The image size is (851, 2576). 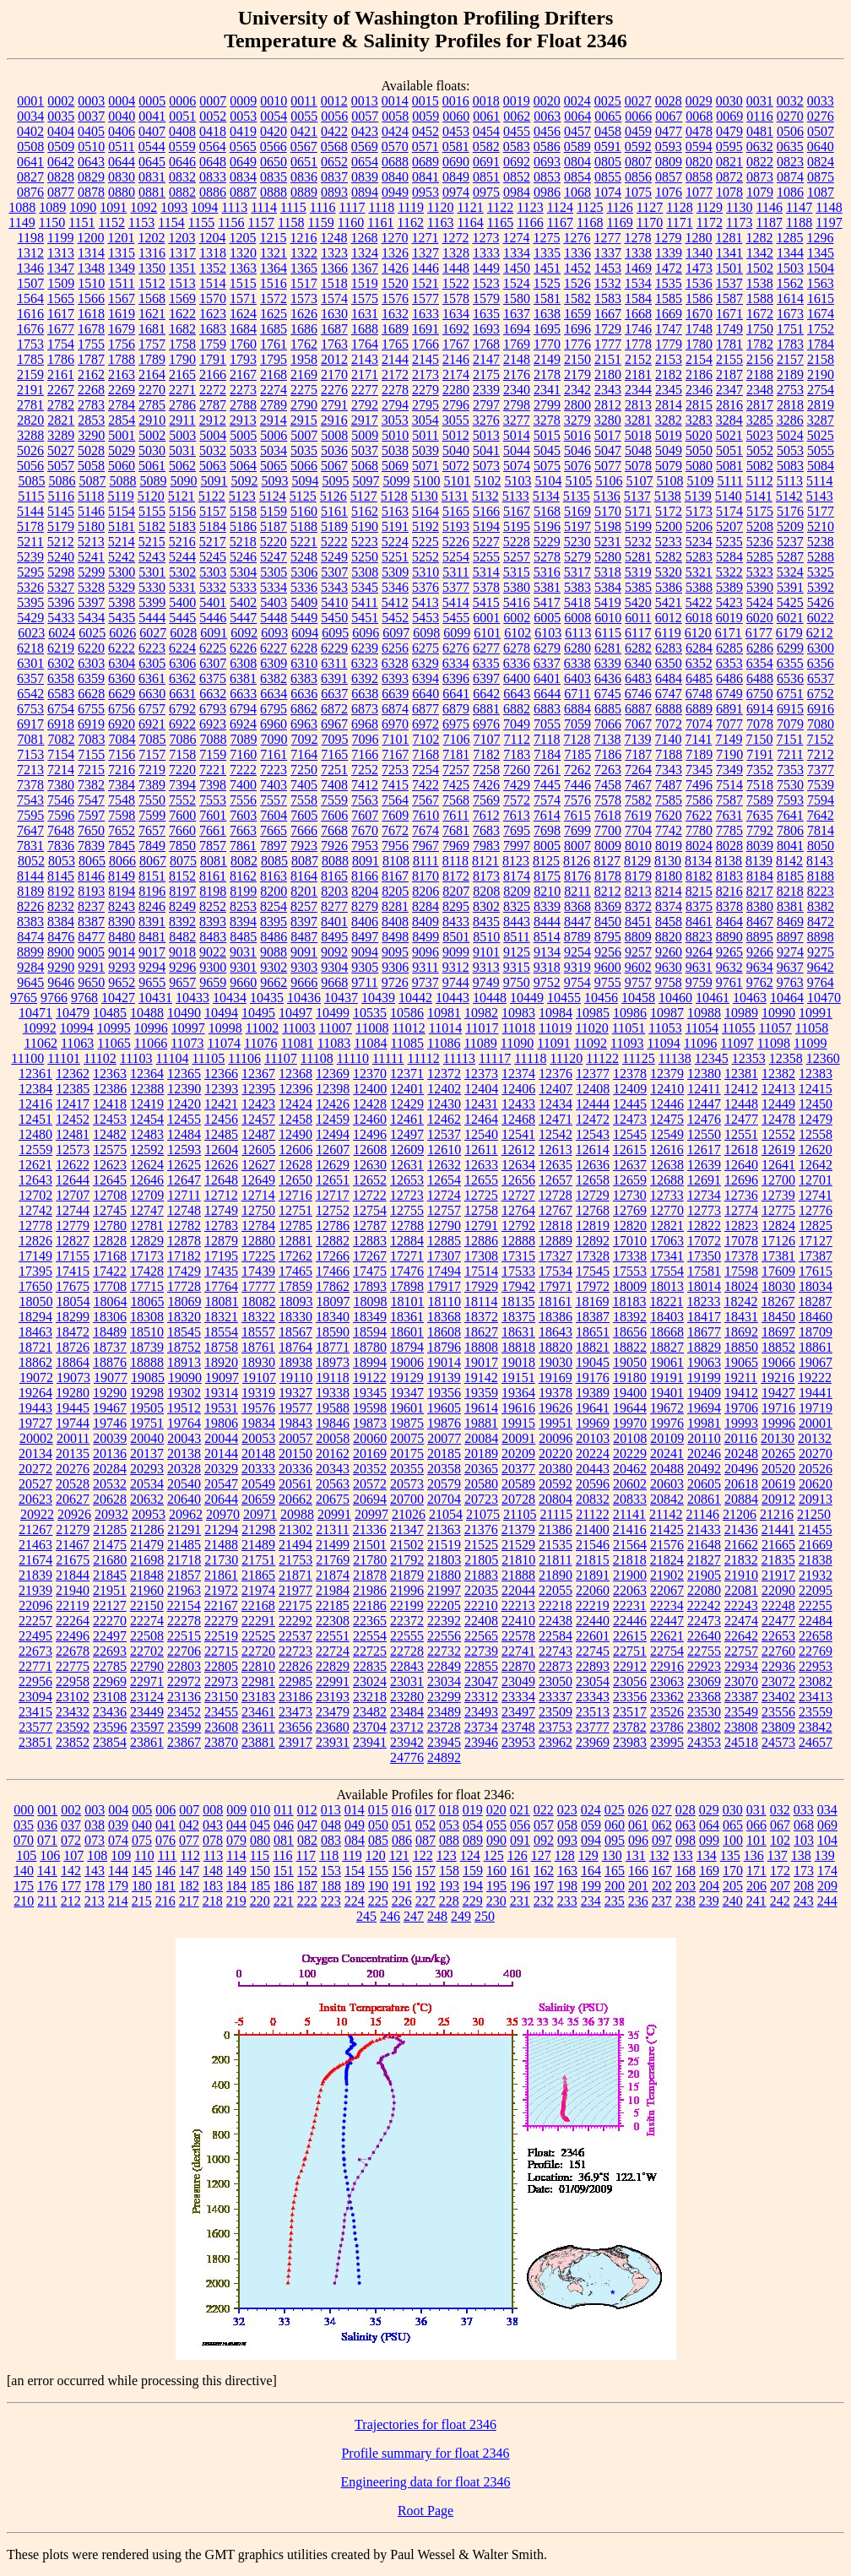 I want to click on 23047, so click(x=481, y=1681).